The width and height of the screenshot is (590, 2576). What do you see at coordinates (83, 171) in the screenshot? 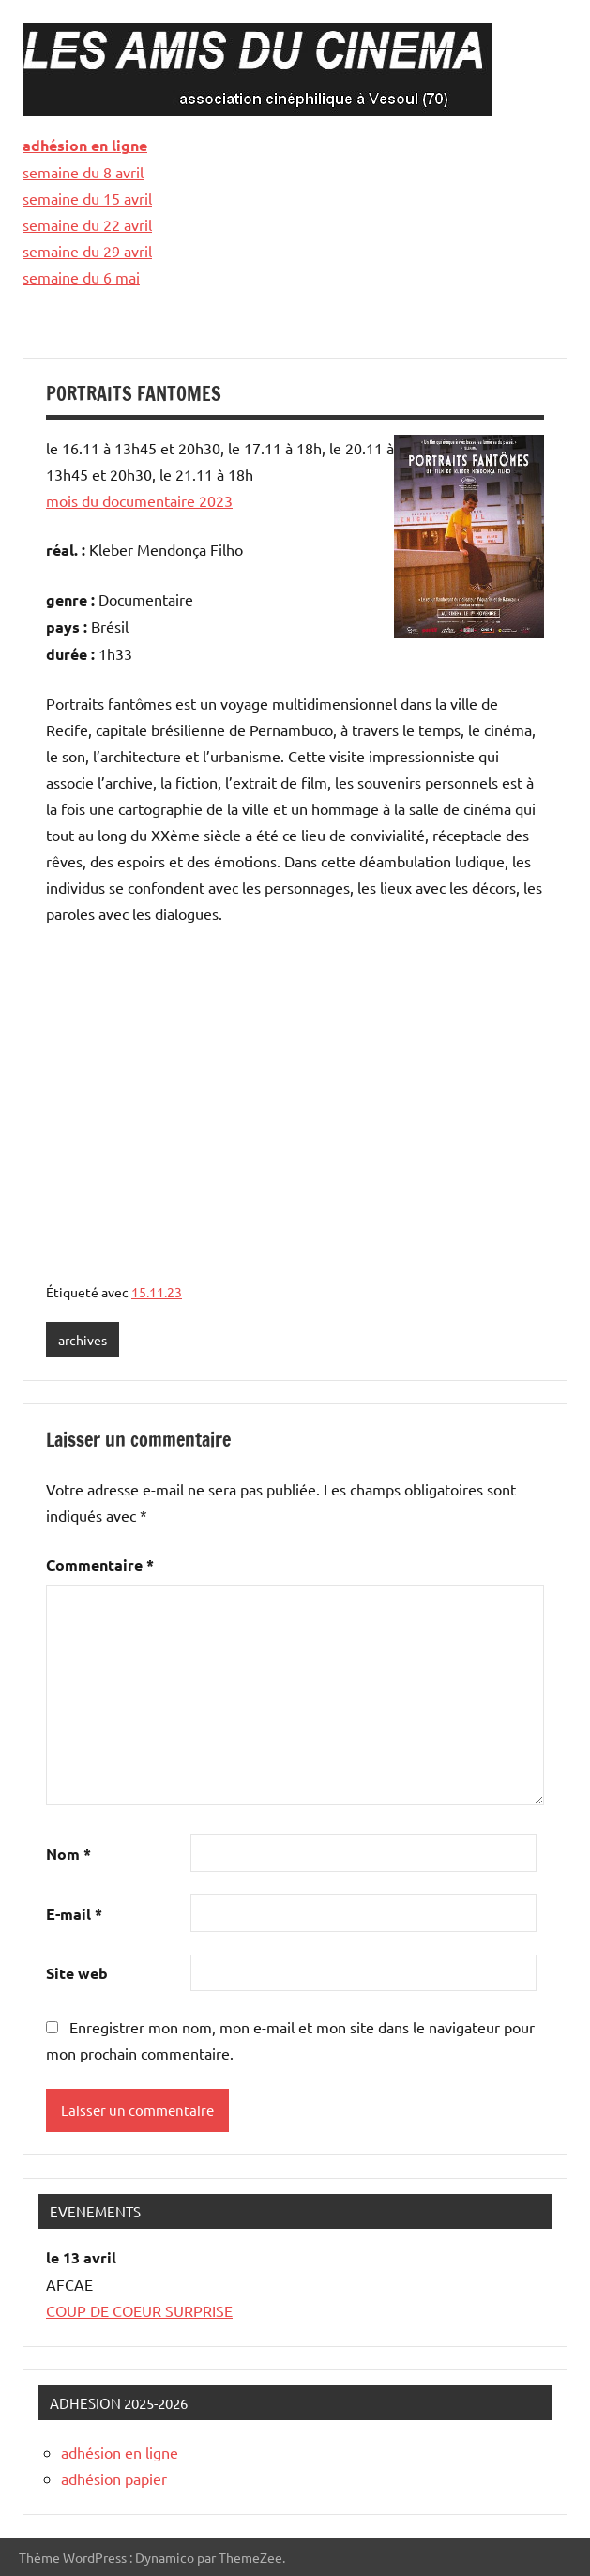
I see `semaine du 8 avril` at bounding box center [83, 171].